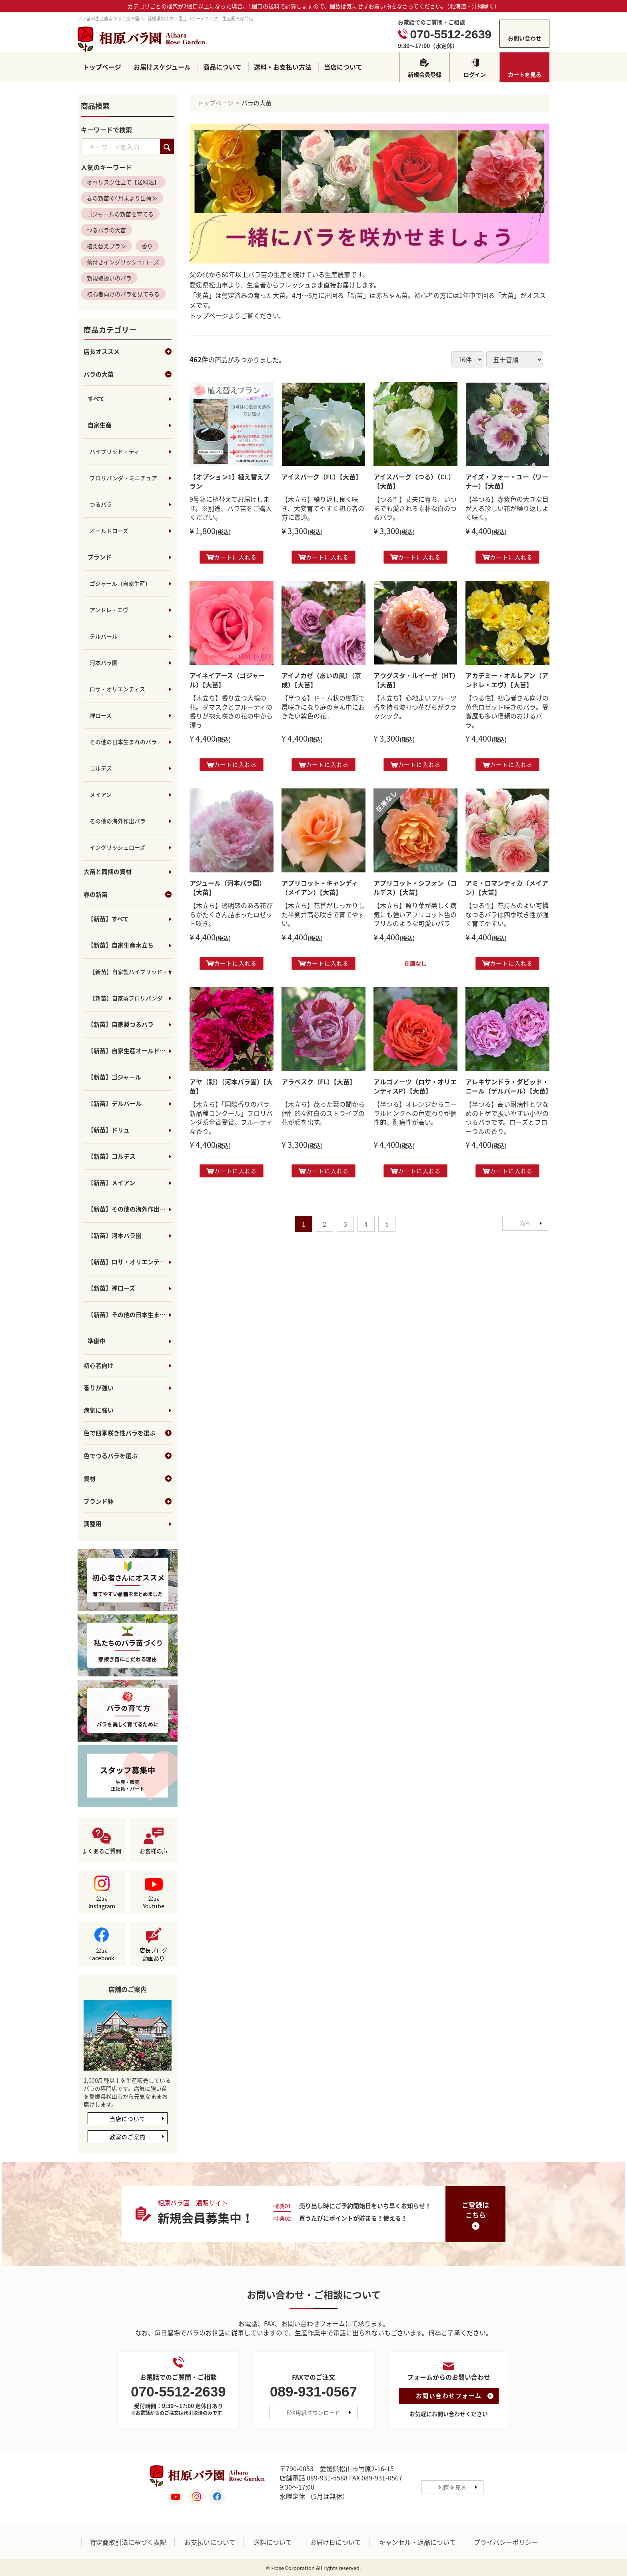 Image resolution: width=627 pixels, height=2576 pixels. I want to click on よくあるご質問, so click(101, 1851).